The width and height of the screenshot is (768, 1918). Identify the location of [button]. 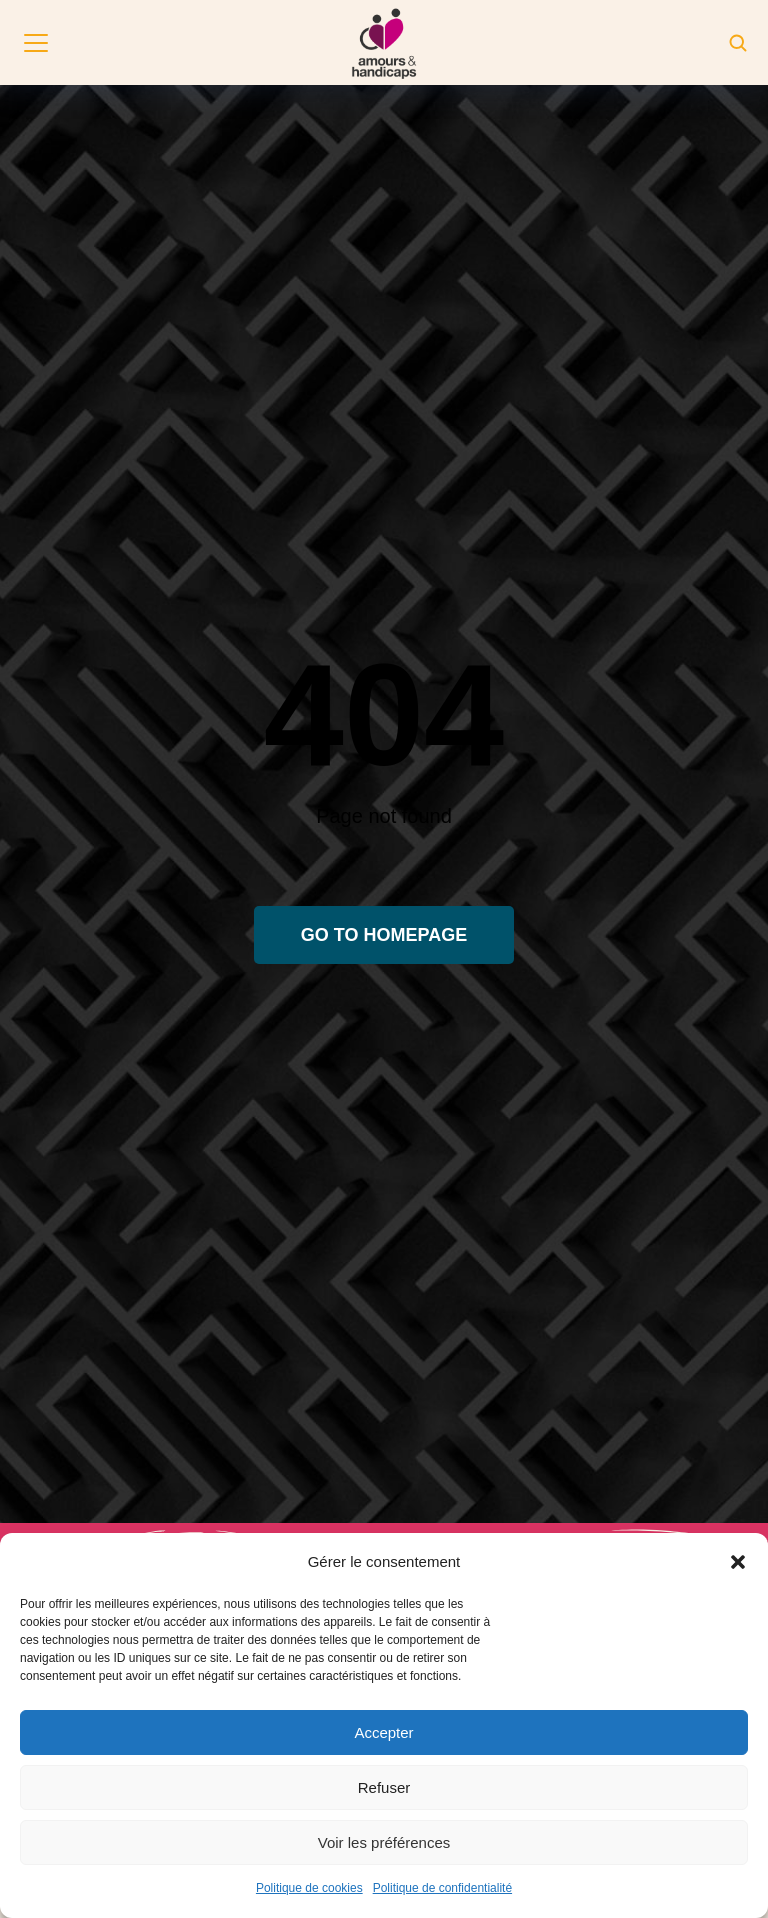
(738, 1562).